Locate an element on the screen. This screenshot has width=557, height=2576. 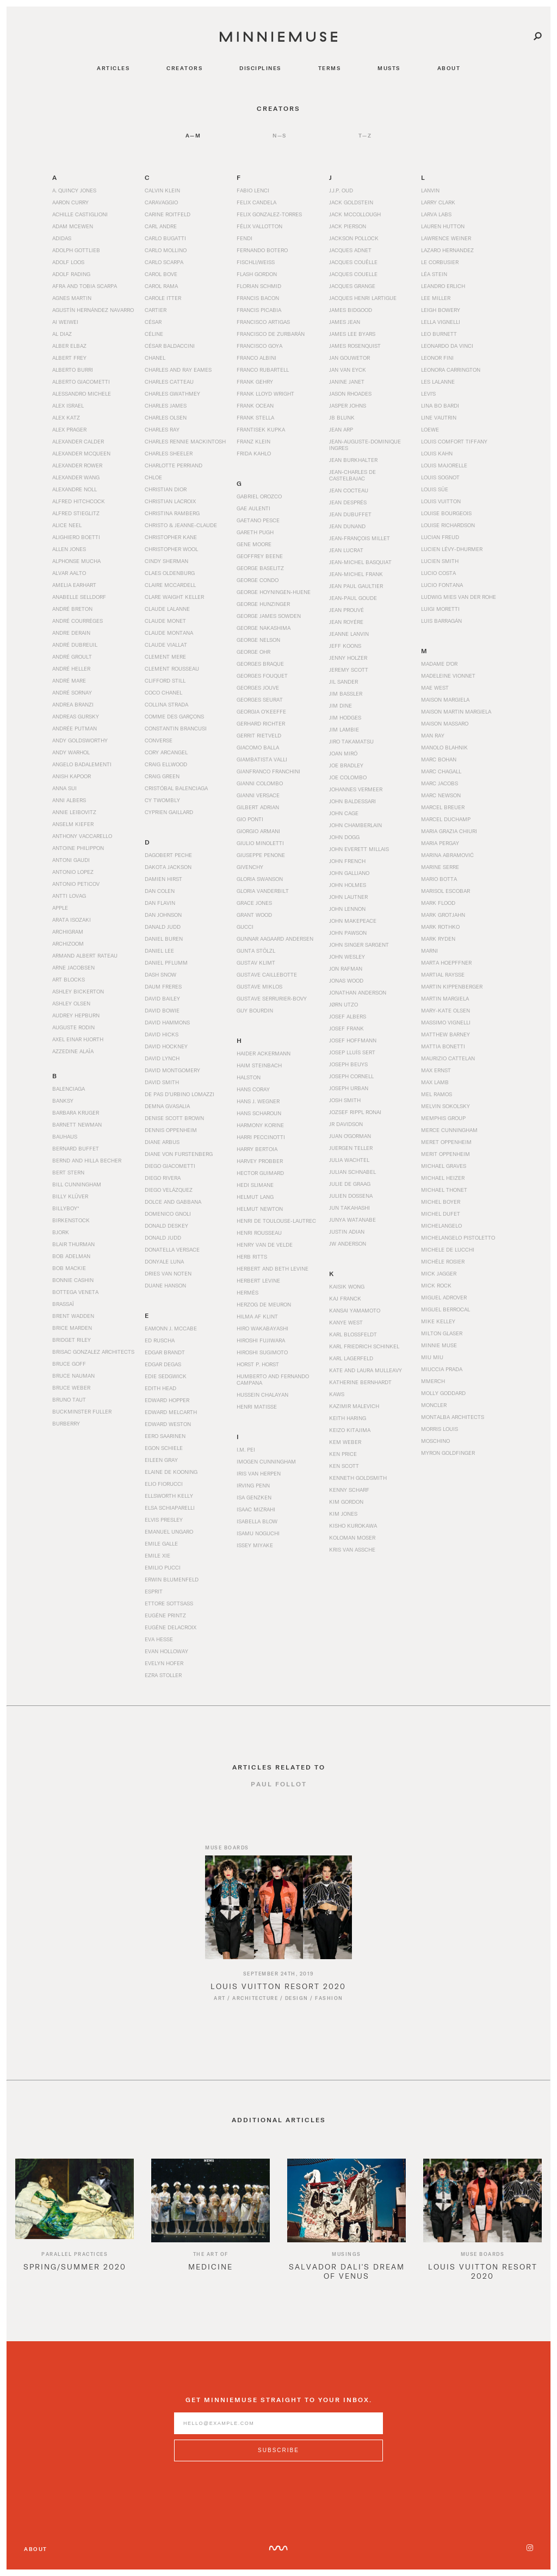
Dennis Oppenheim is located at coordinates (171, 1130).